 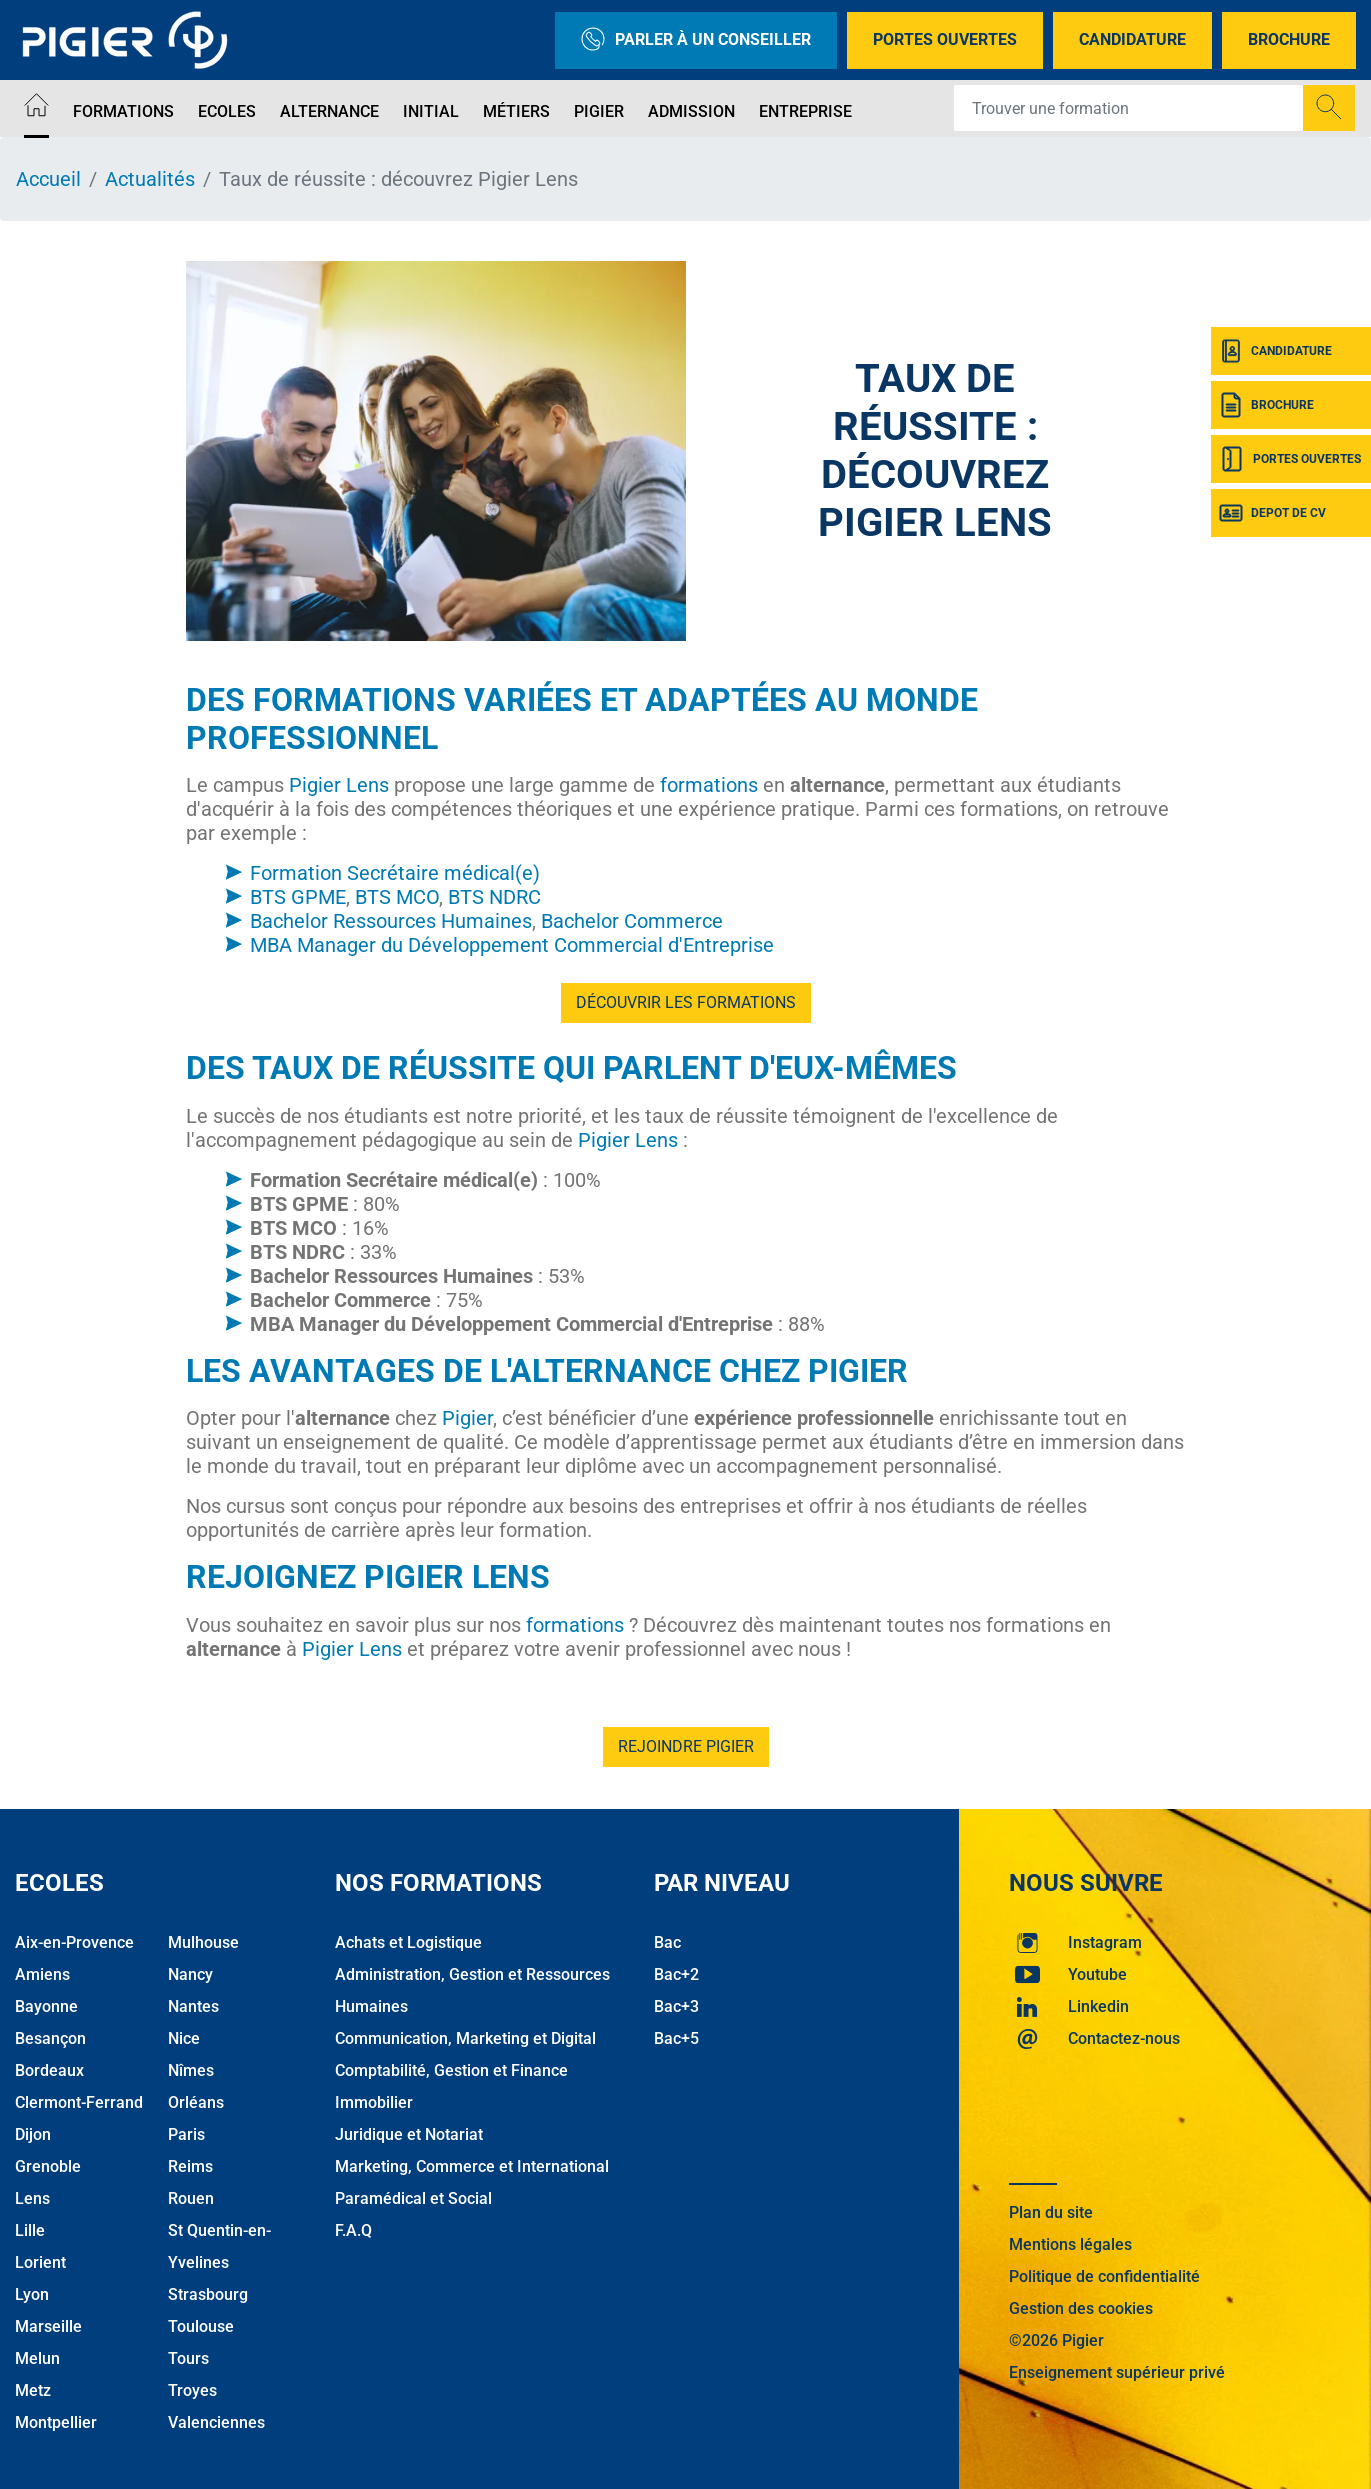 I want to click on Reims, so click(x=190, y=2166).